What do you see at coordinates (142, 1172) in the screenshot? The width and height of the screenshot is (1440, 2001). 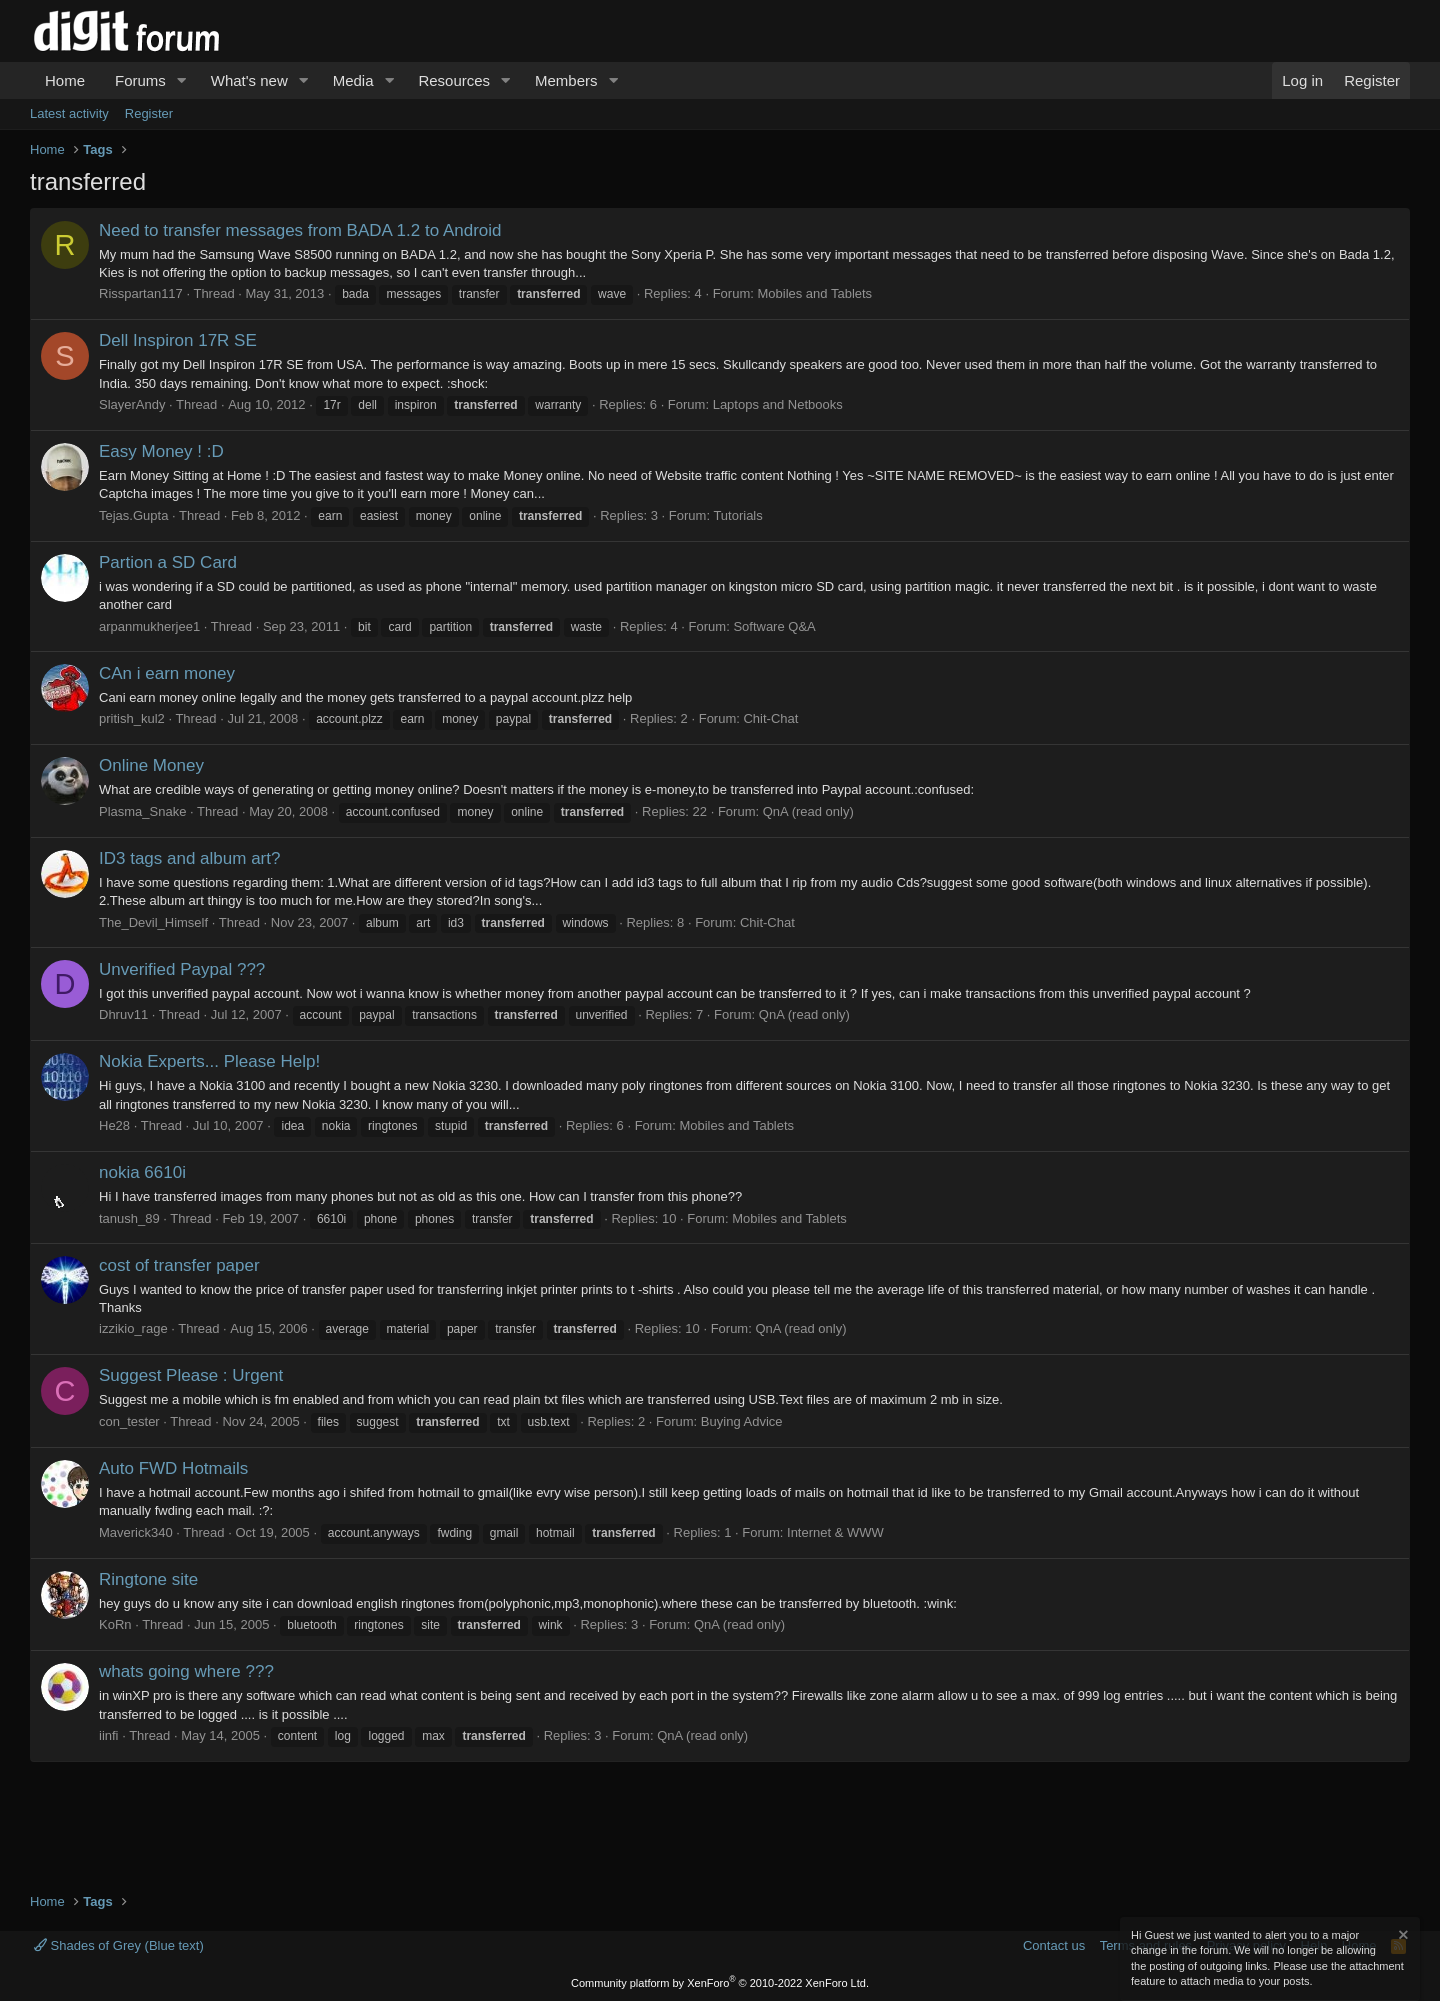 I see `nokia 6610i` at bounding box center [142, 1172].